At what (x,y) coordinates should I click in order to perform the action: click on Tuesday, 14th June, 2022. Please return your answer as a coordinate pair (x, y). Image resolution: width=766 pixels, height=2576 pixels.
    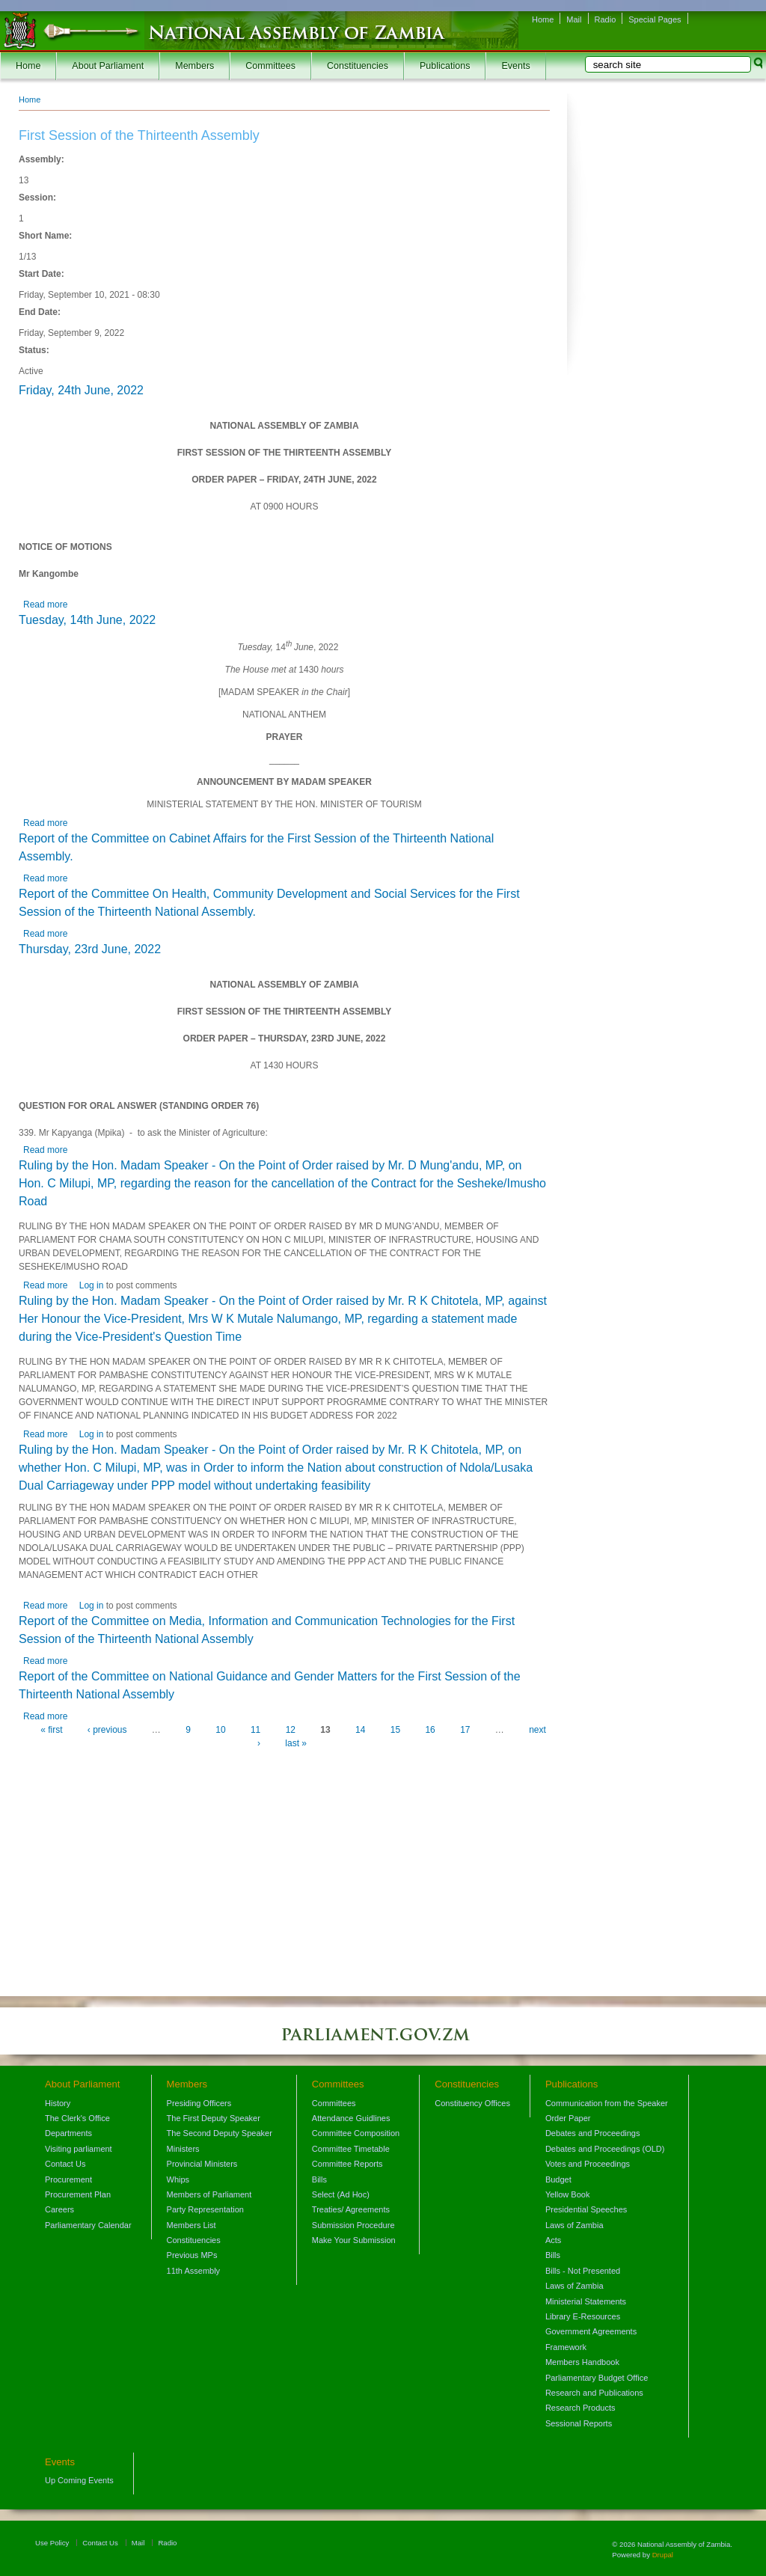
    Looking at the image, I should click on (87, 620).